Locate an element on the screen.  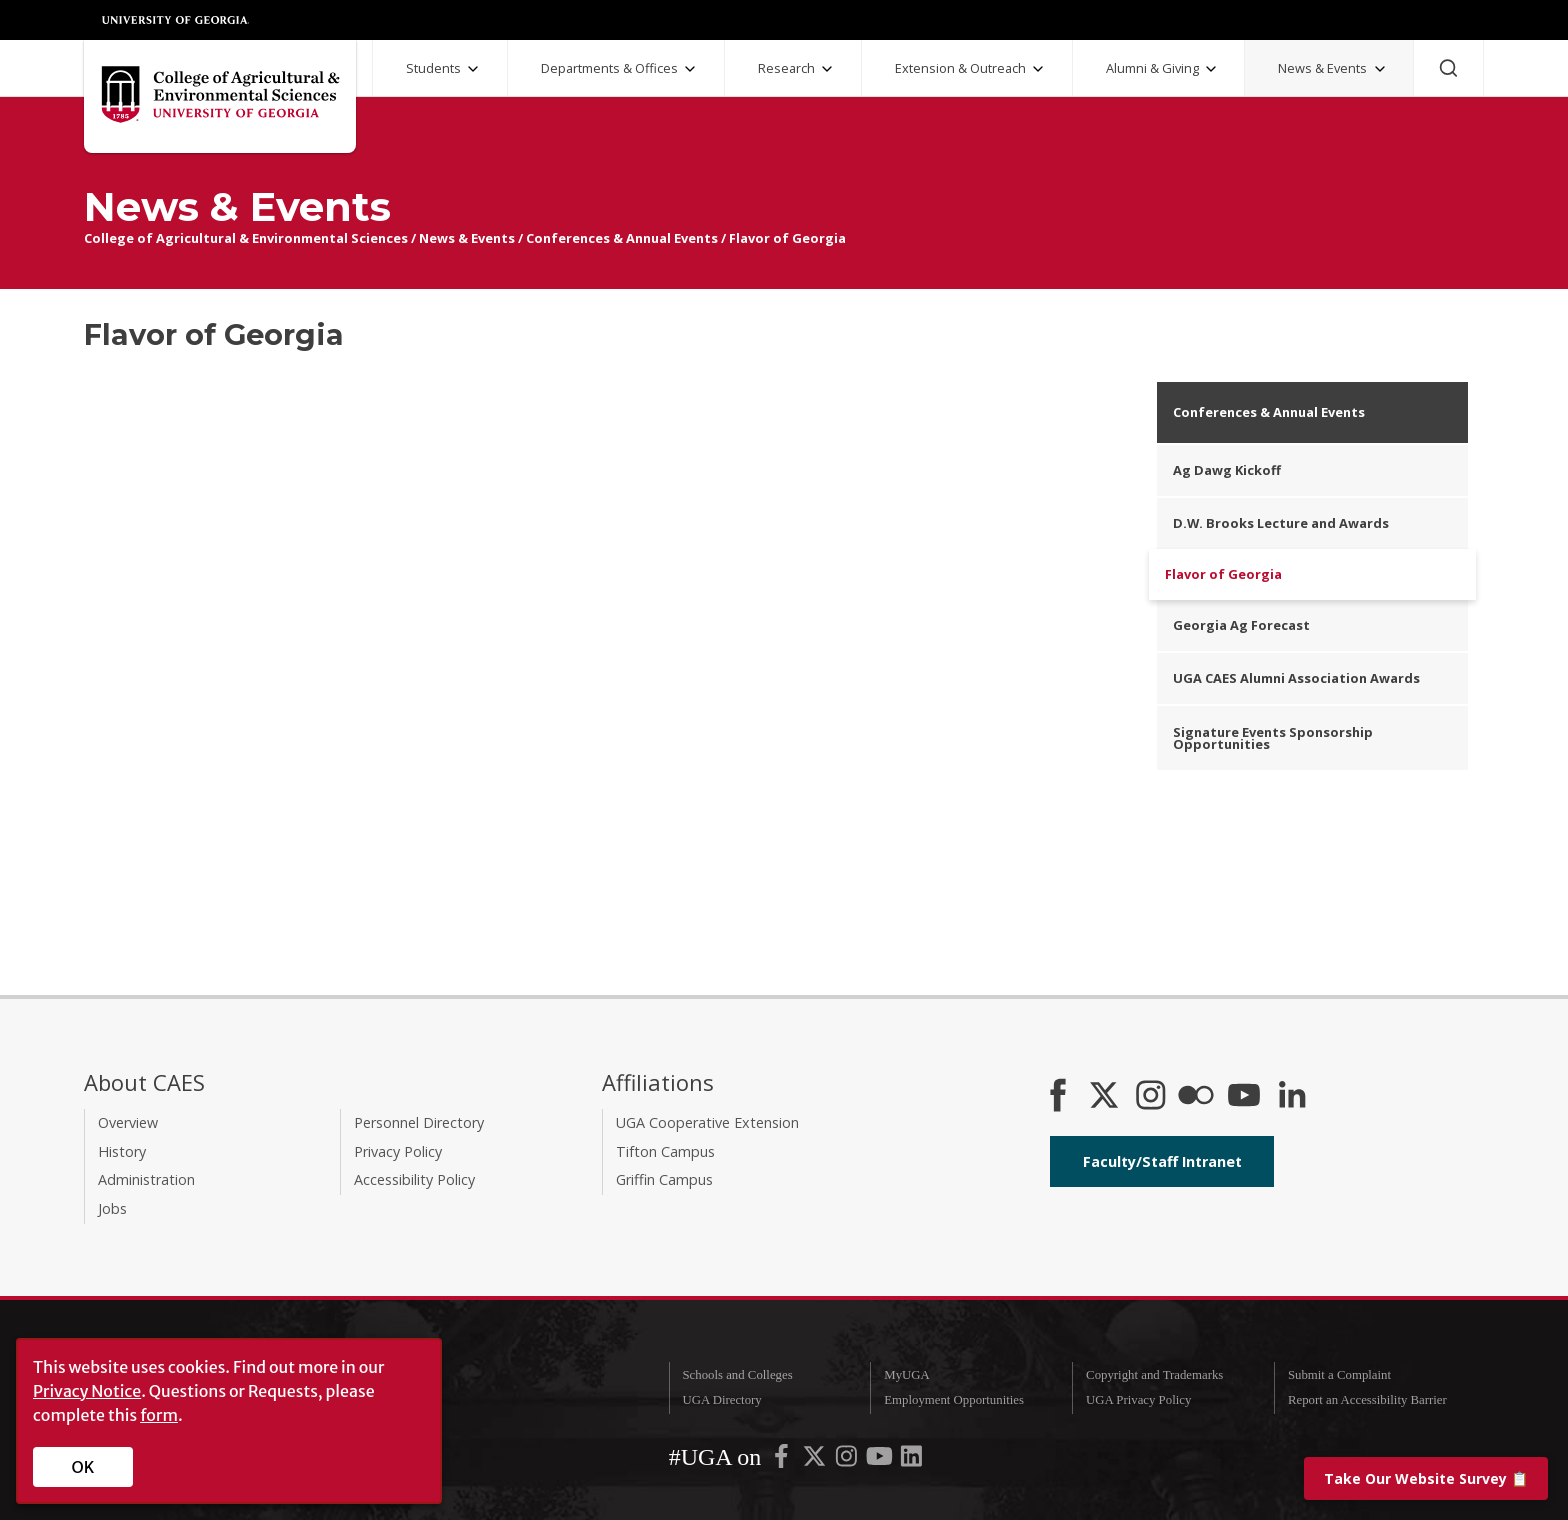
Georgia Ag Forecast is located at coordinates (1241, 625).